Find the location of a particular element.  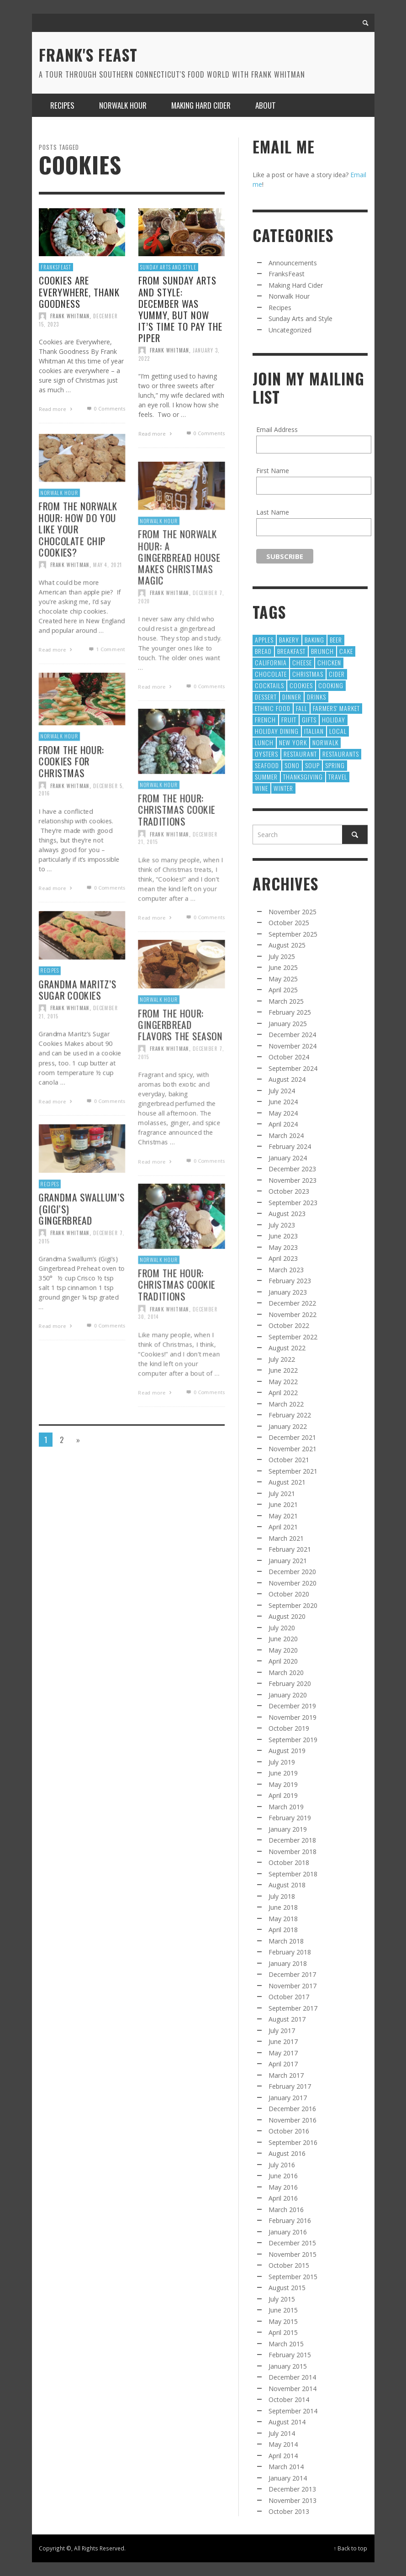

Fruit [Fruit (9 items)] is located at coordinates (288, 719).